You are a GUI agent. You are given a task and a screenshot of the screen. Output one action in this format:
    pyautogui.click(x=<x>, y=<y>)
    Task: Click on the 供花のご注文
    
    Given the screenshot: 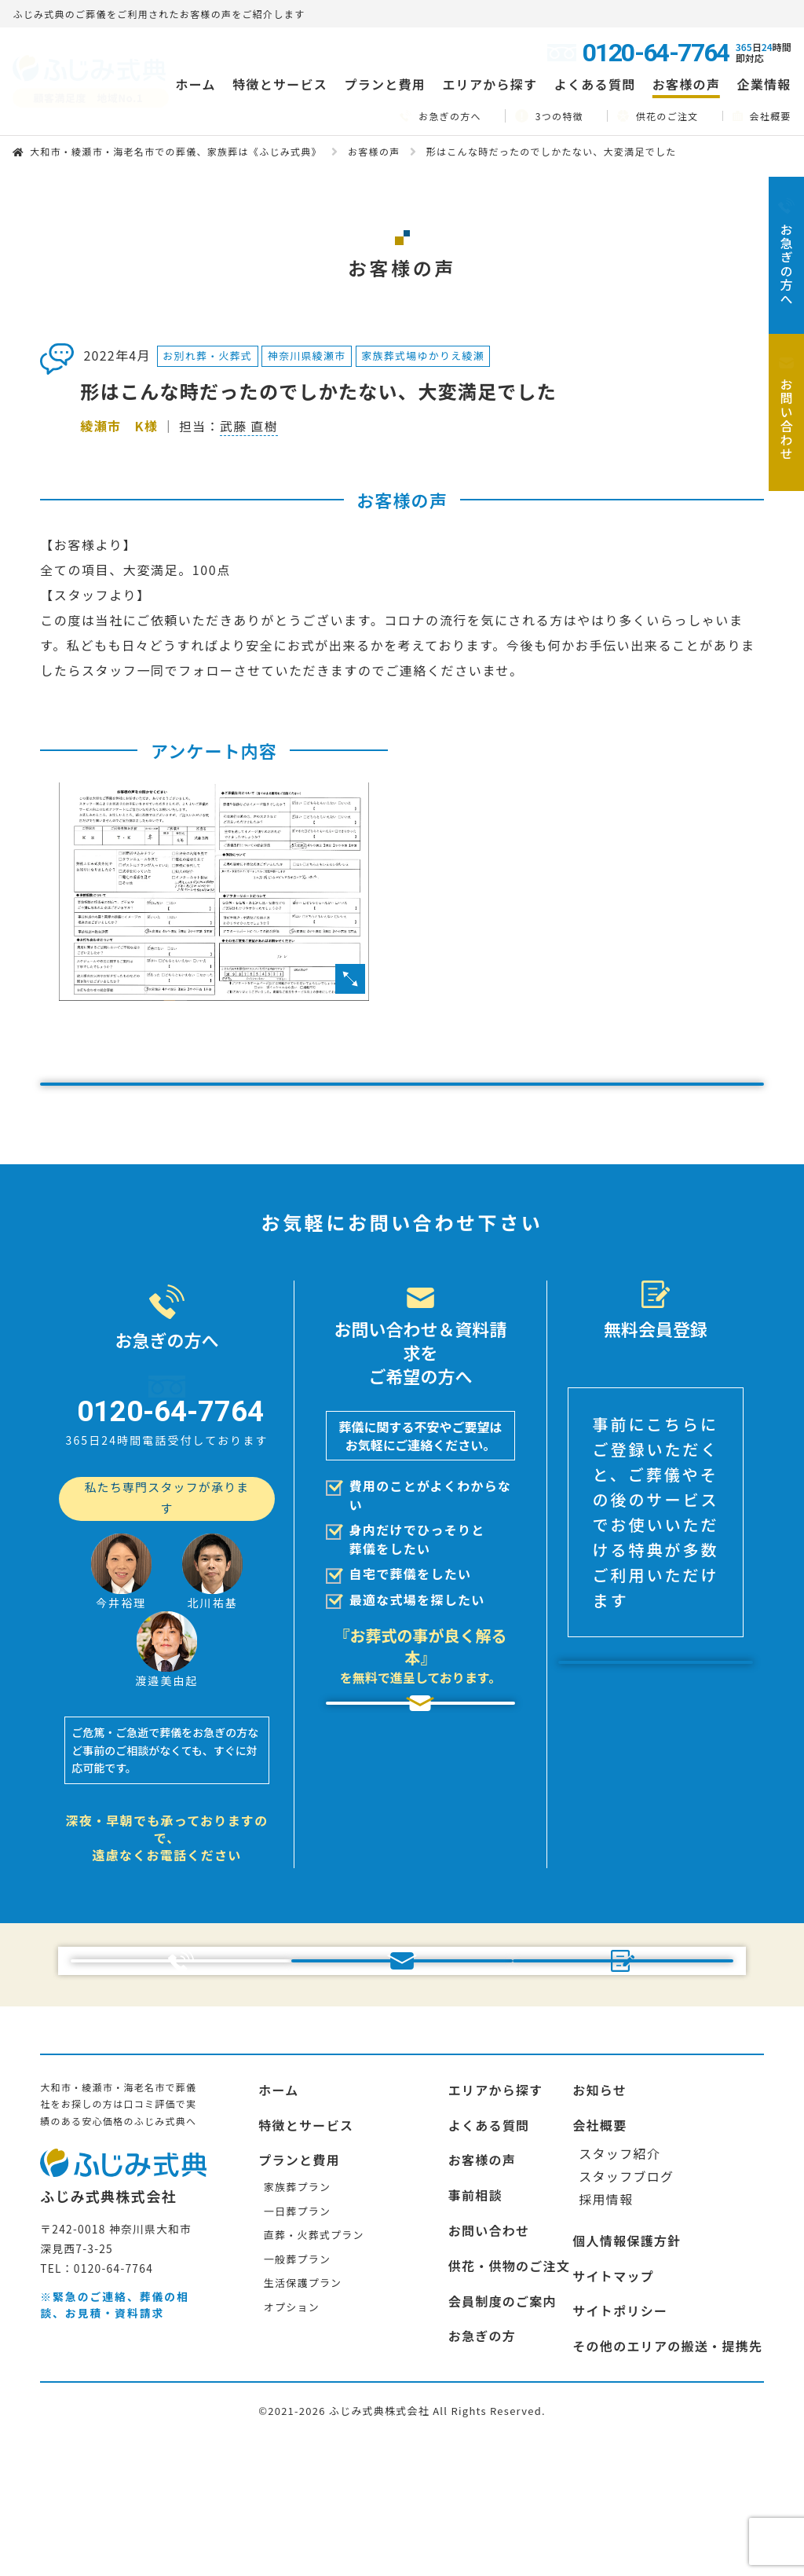 What is the action you would take?
    pyautogui.click(x=658, y=115)
    